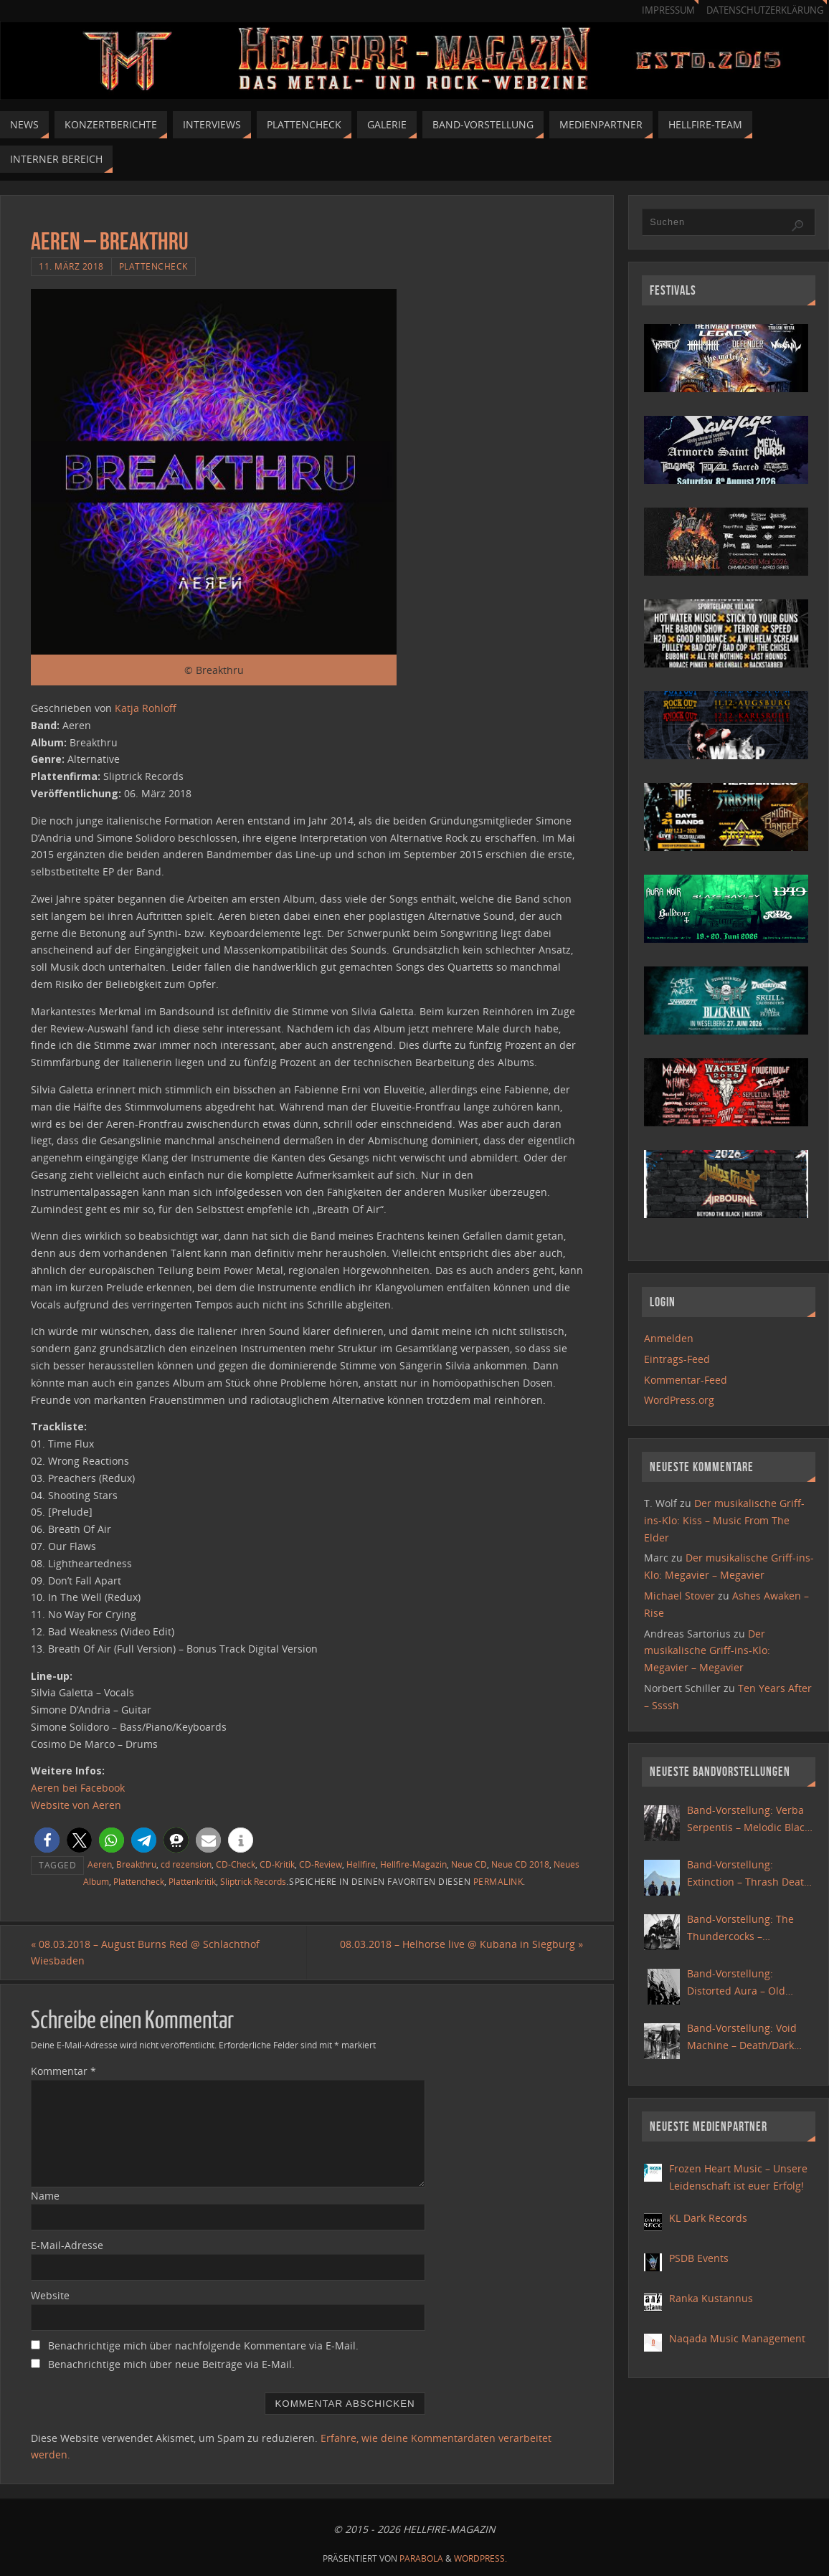  What do you see at coordinates (668, 1338) in the screenshot?
I see `Anmelden` at bounding box center [668, 1338].